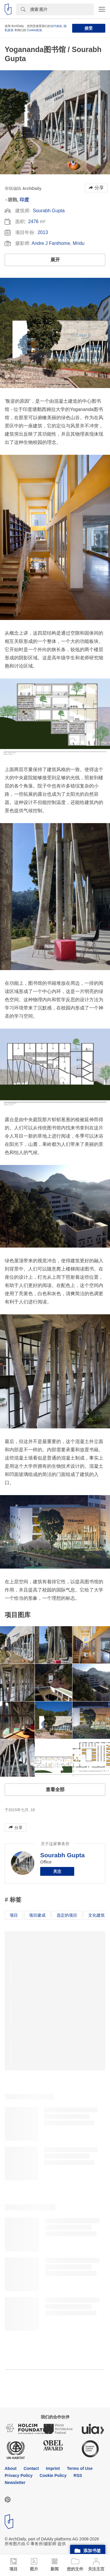 The width and height of the screenshot is (110, 2576). I want to click on 接受, so click(88, 28).